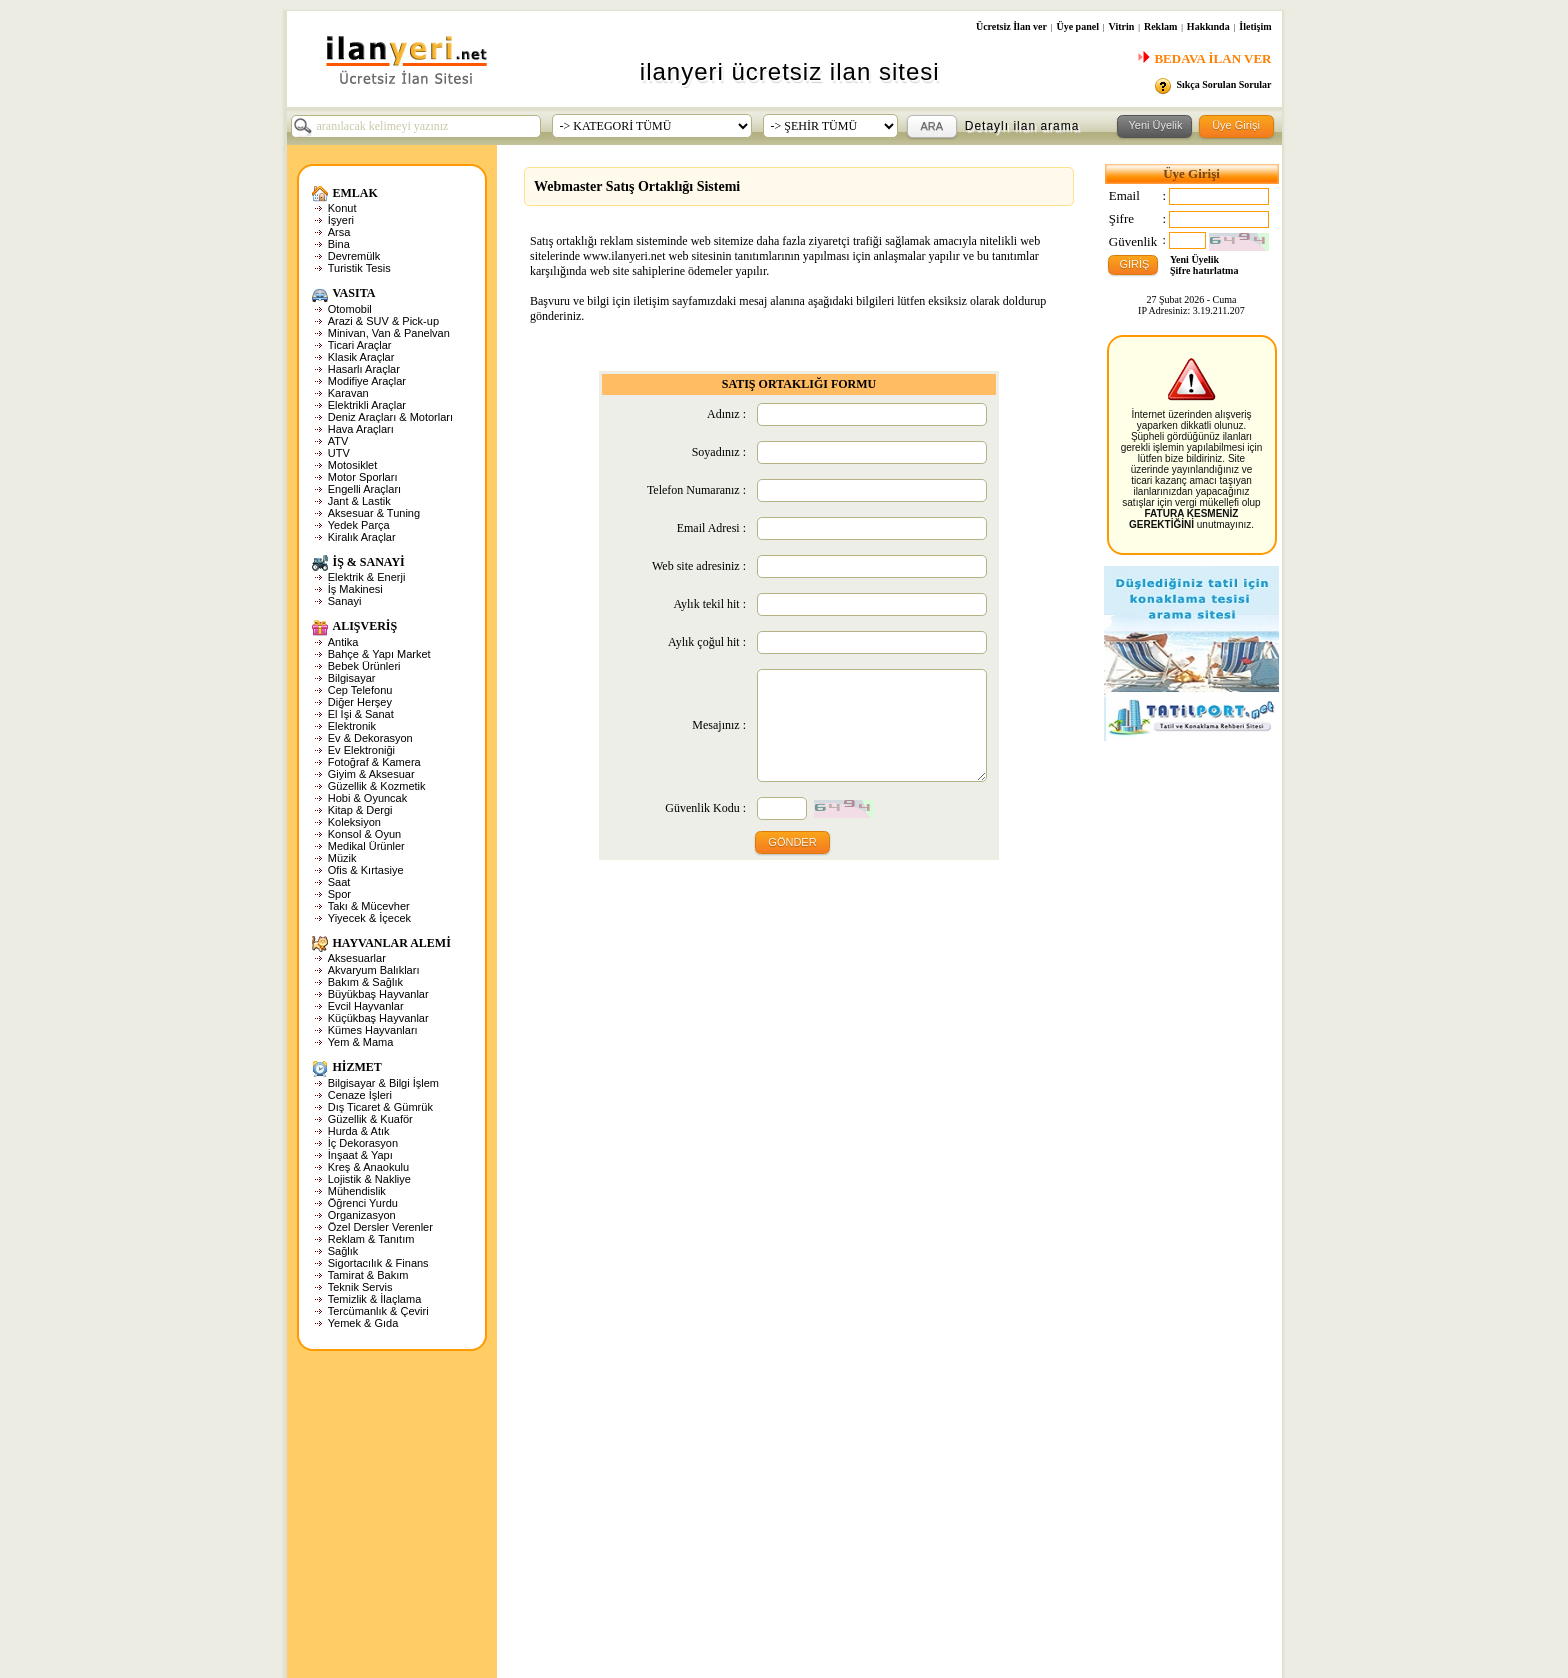 This screenshot has height=1678, width=1568. Describe the element at coordinates (389, 333) in the screenshot. I see `Minivan, Van & Panelvan` at that location.